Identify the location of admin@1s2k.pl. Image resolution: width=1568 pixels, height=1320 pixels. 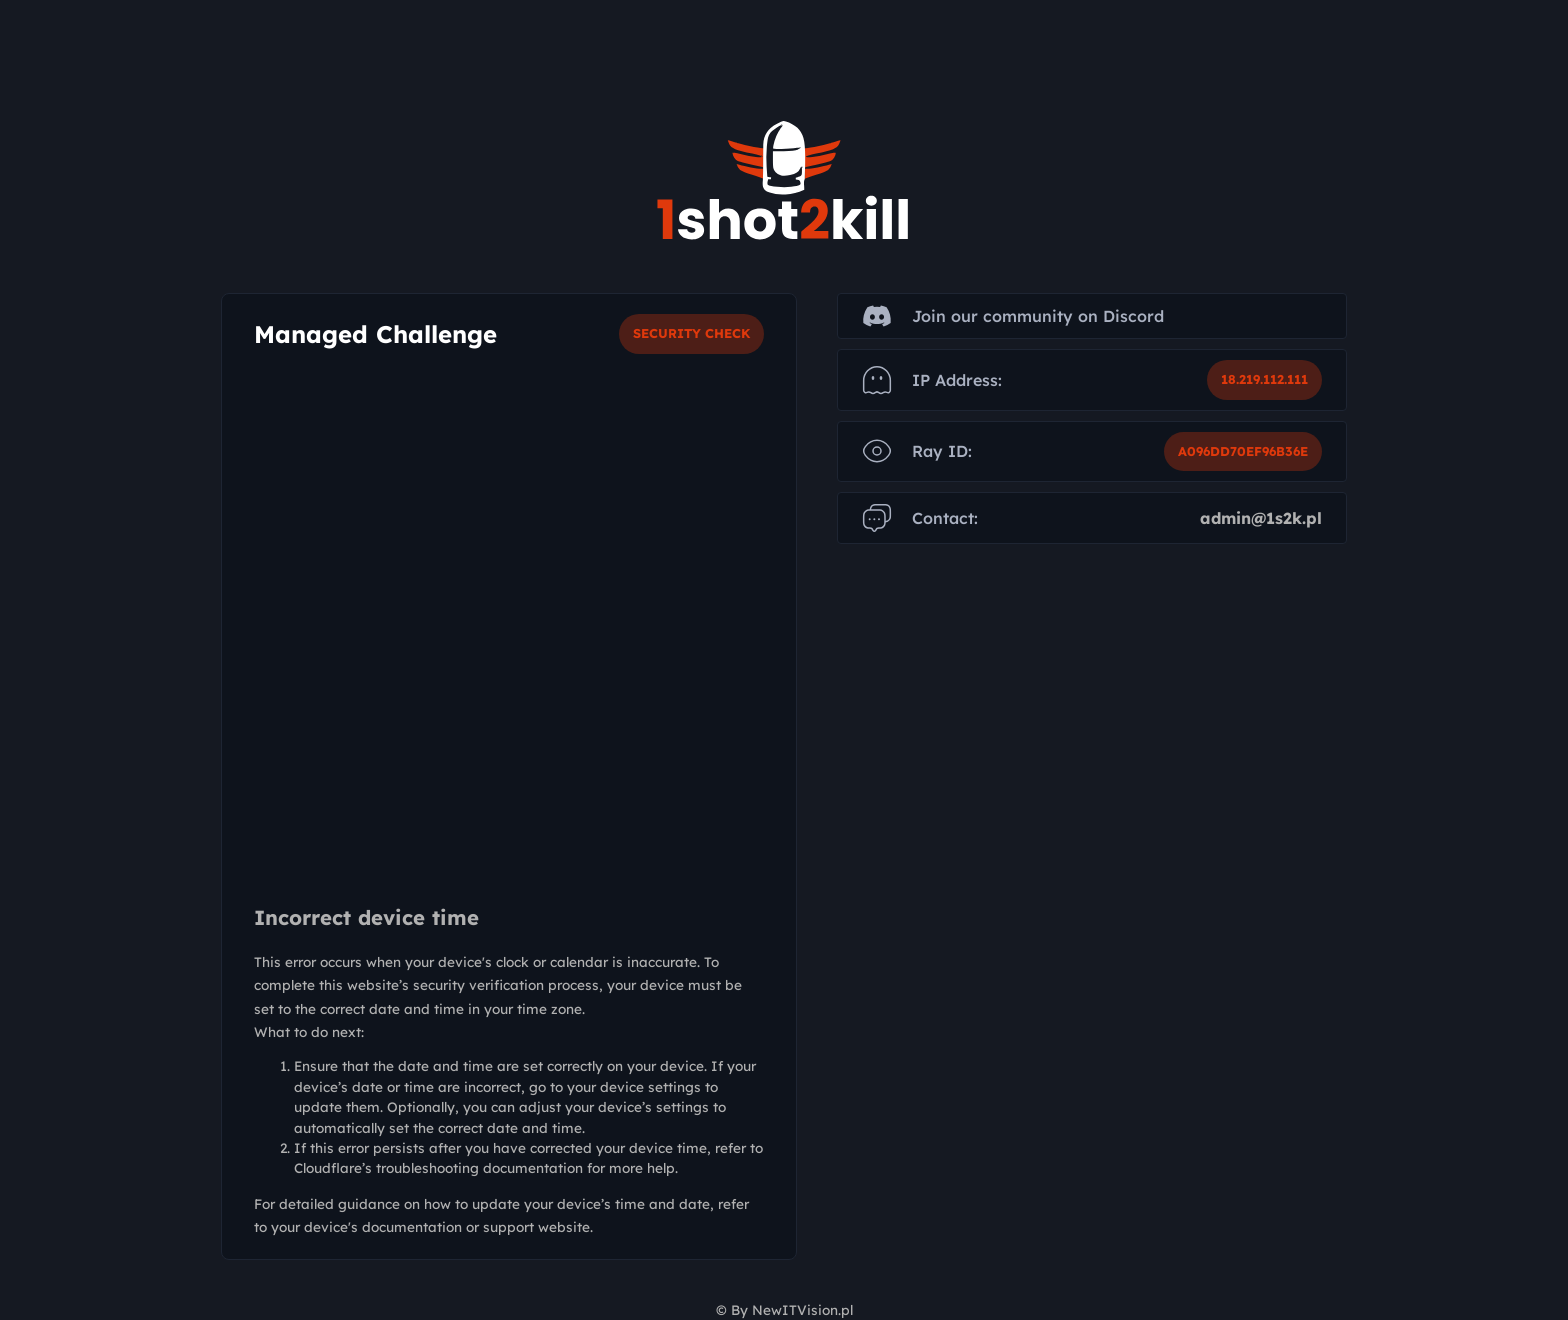
(1261, 518).